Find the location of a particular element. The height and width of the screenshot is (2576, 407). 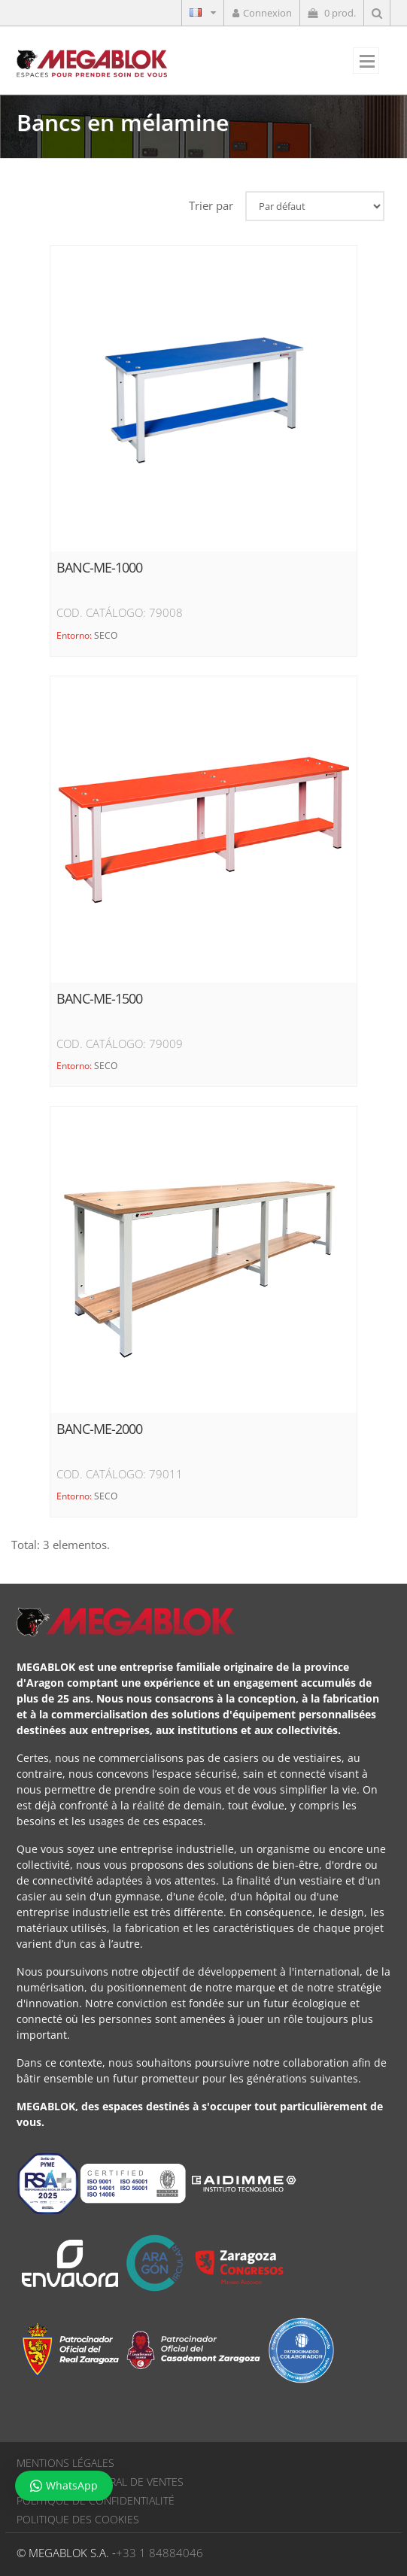

MENTIONS LÉGALES is located at coordinates (65, 2463).